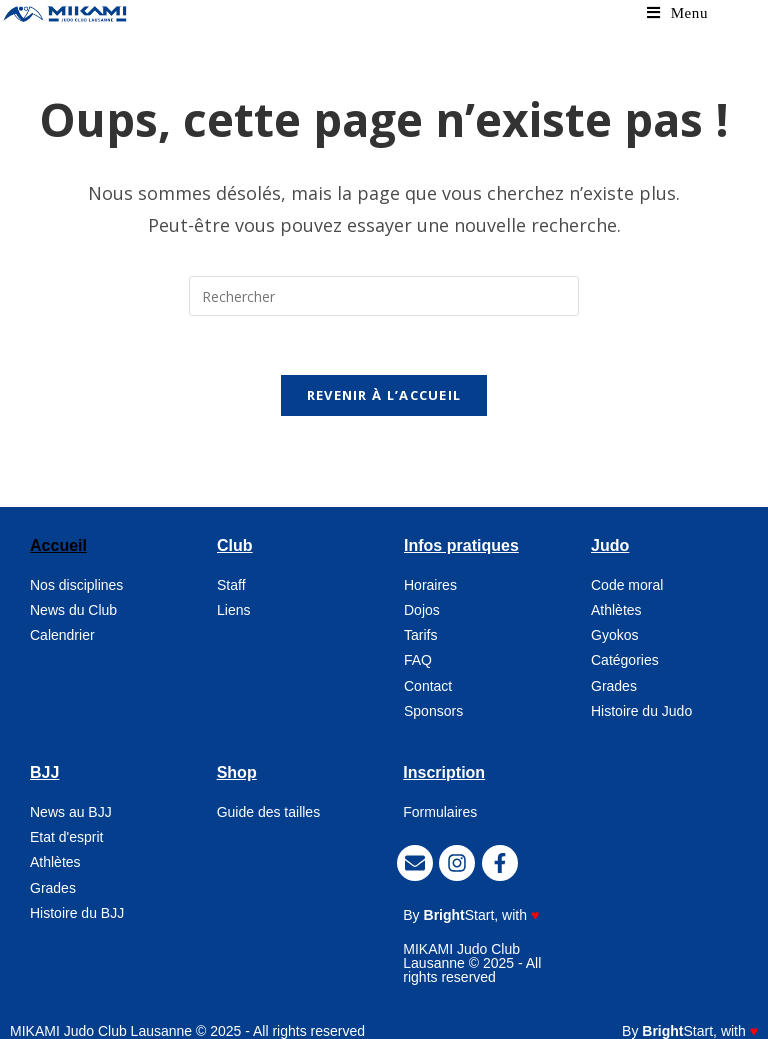 Image resolution: width=768 pixels, height=1039 pixels. What do you see at coordinates (482, 906) in the screenshot?
I see `, with` at bounding box center [482, 906].